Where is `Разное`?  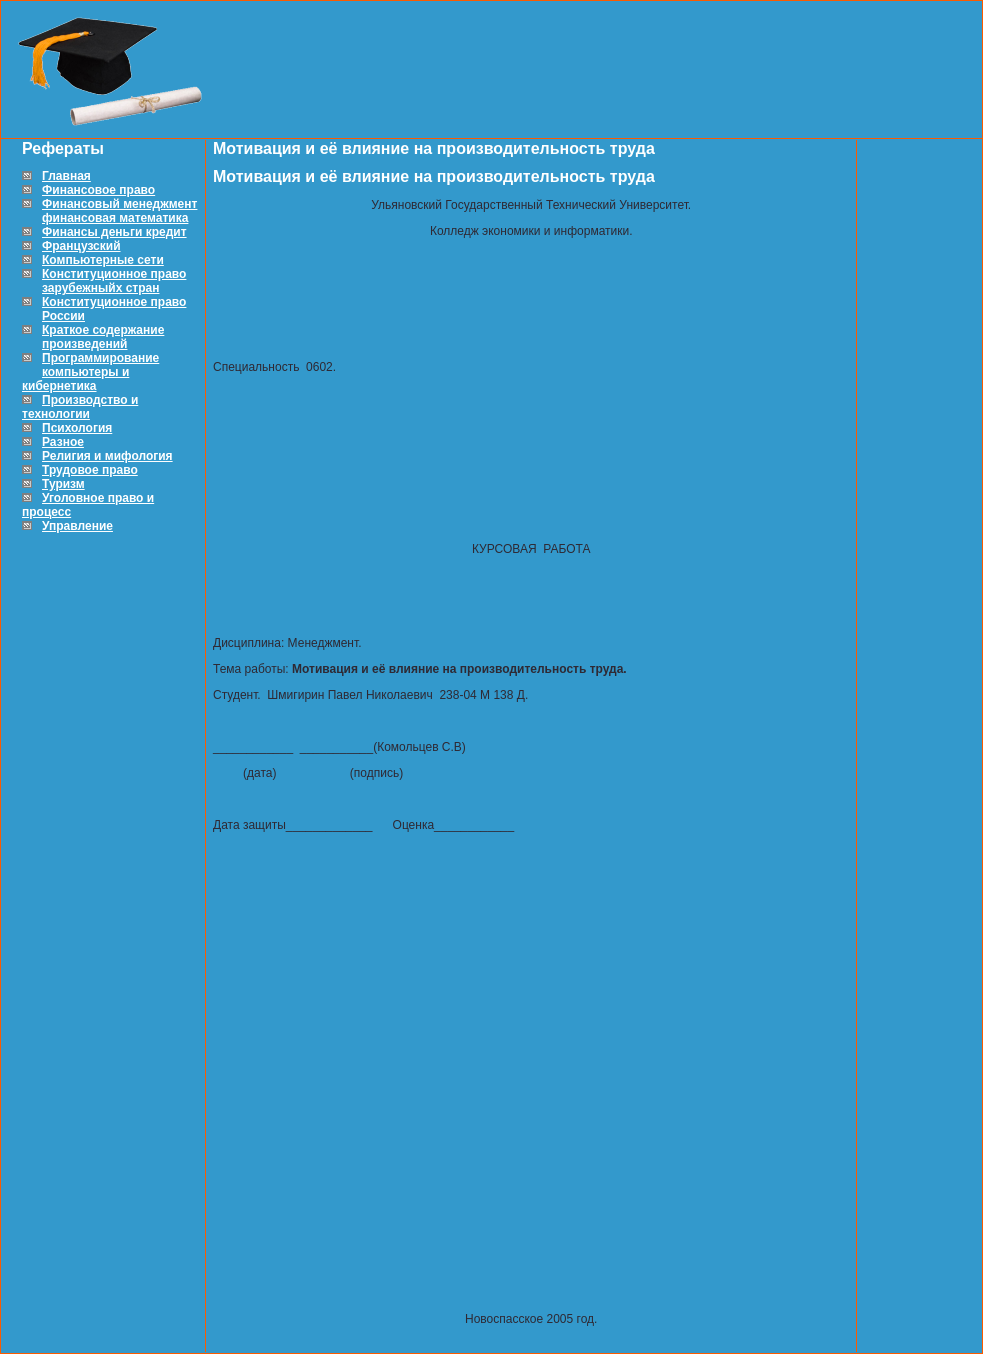 Разное is located at coordinates (63, 442).